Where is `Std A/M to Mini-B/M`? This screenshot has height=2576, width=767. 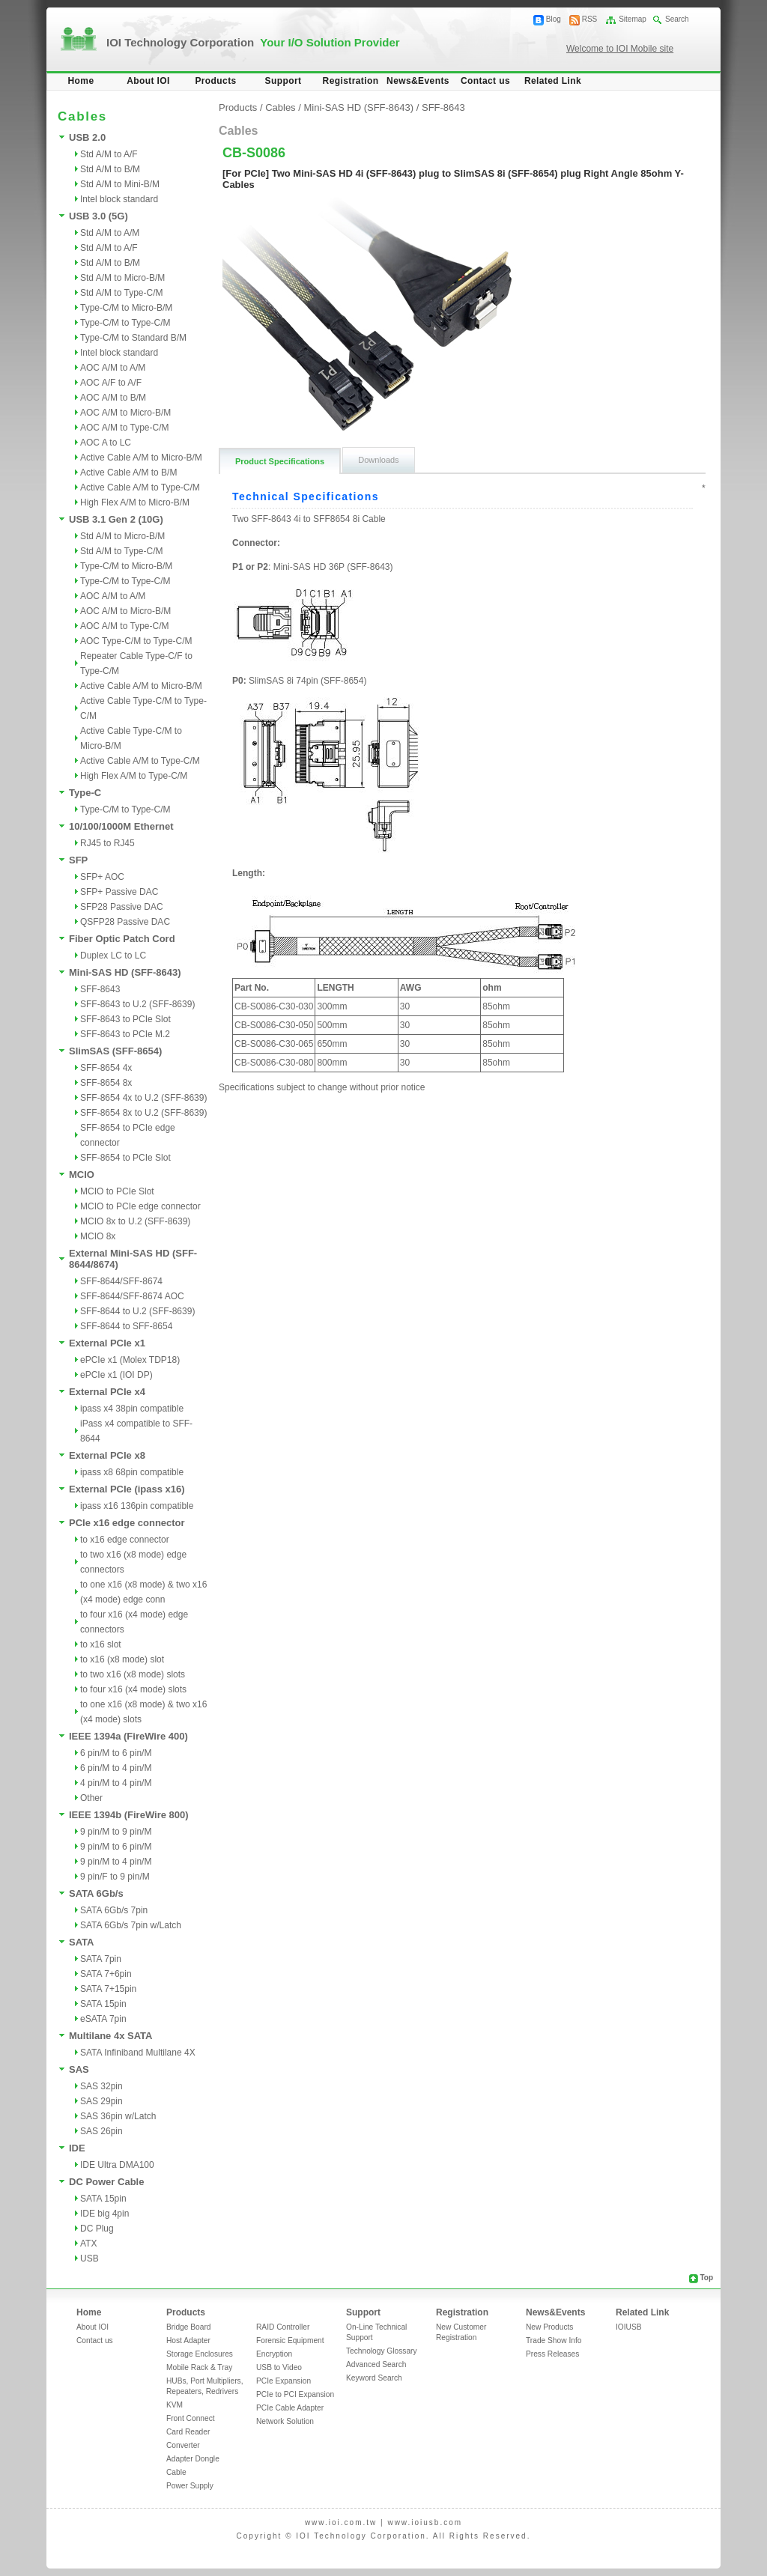
Std A/M to Mini-B/M is located at coordinates (120, 184).